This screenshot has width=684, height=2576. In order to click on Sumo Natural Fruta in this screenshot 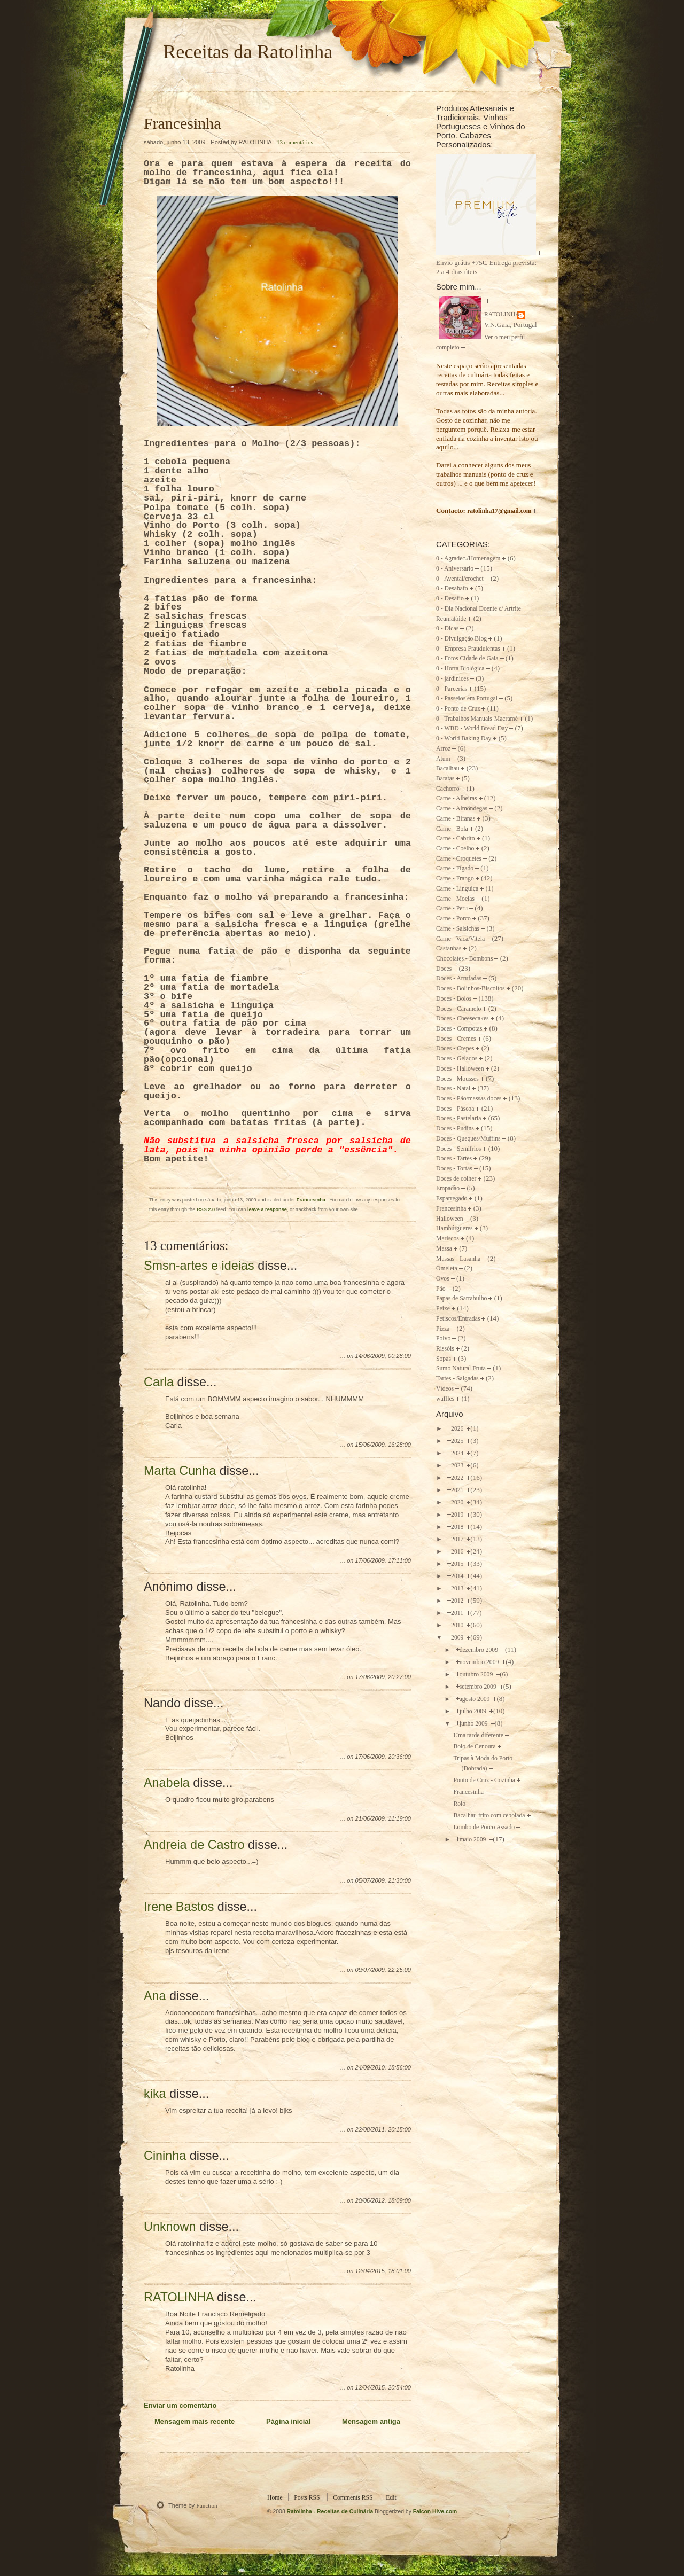, I will do `click(461, 1368)`.